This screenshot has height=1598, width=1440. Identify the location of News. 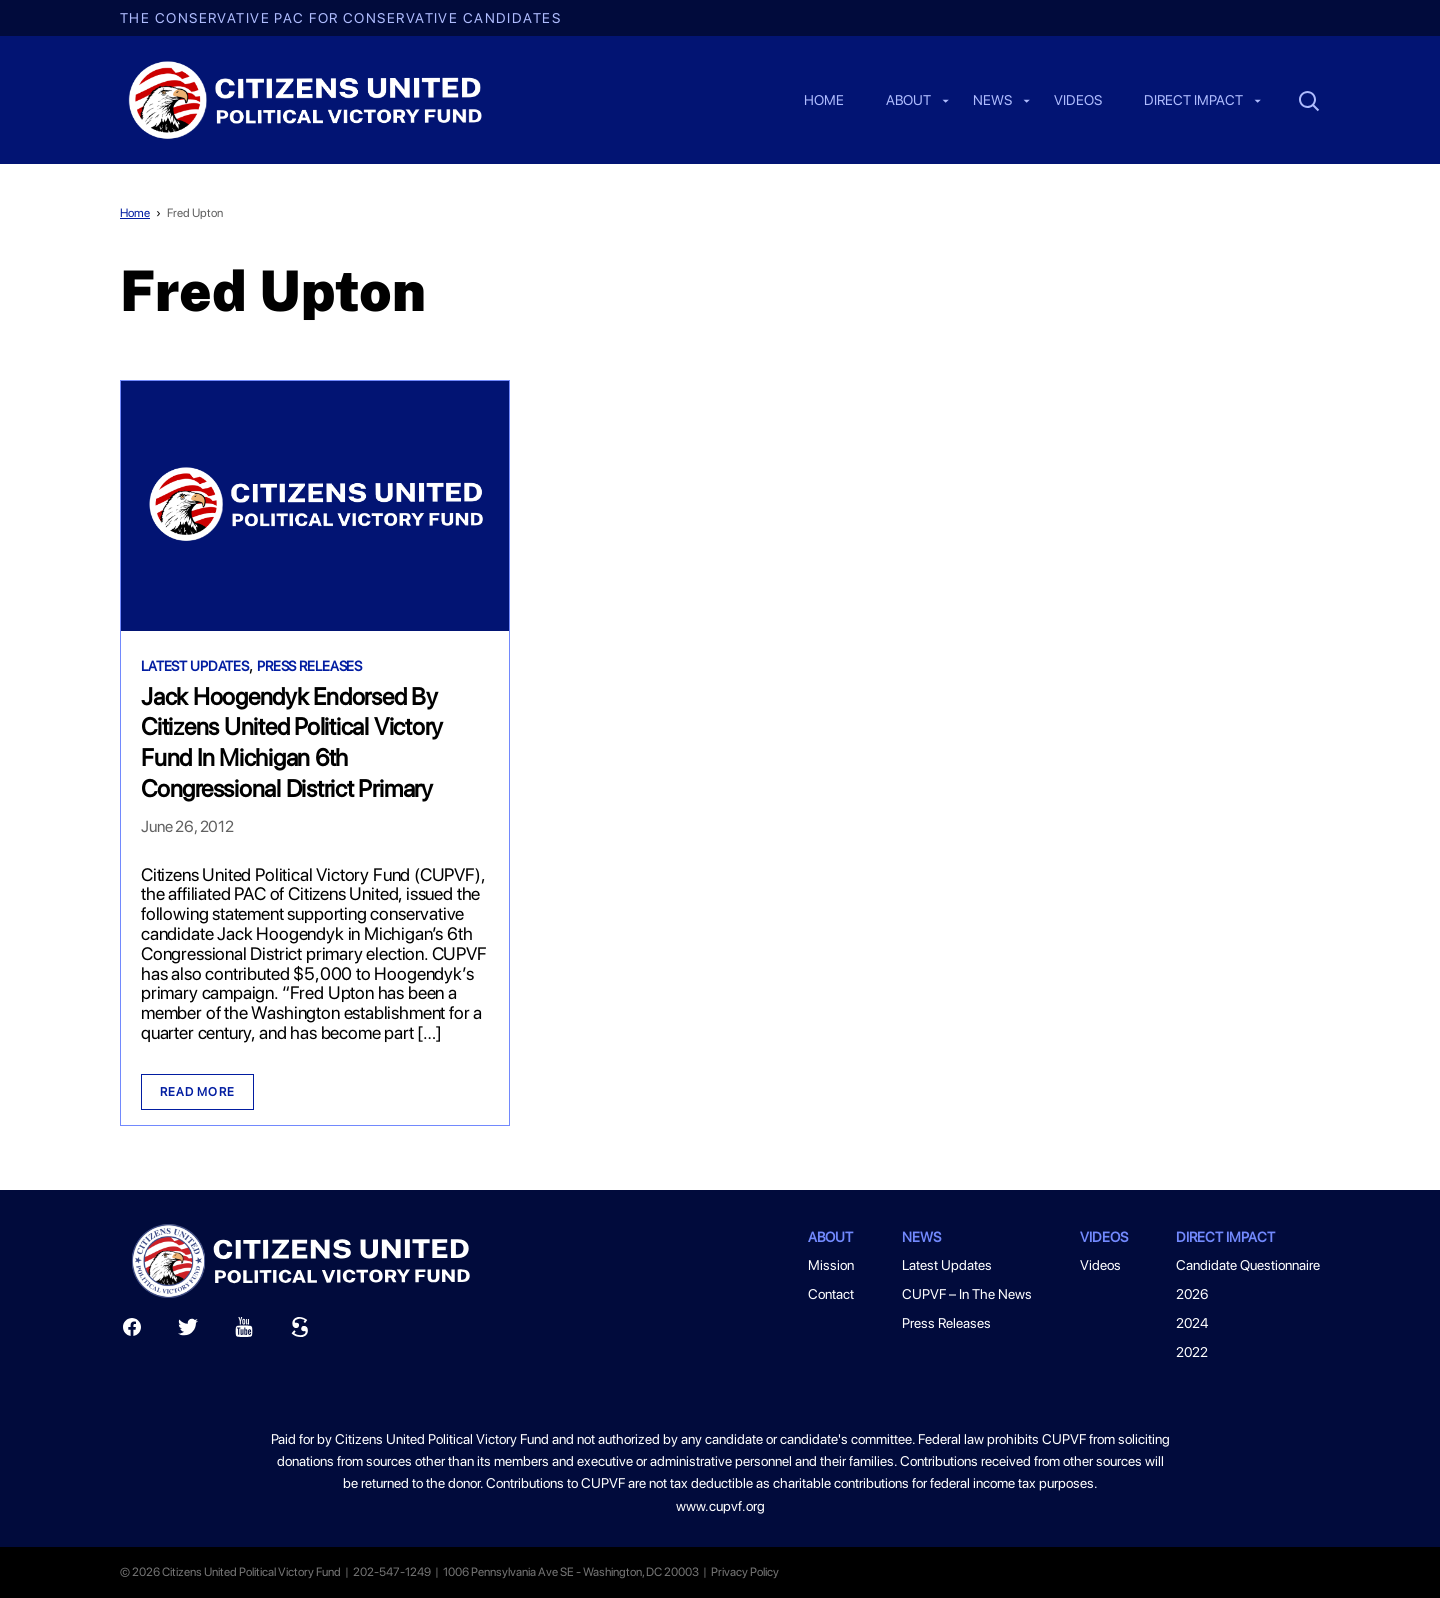
(992, 101).